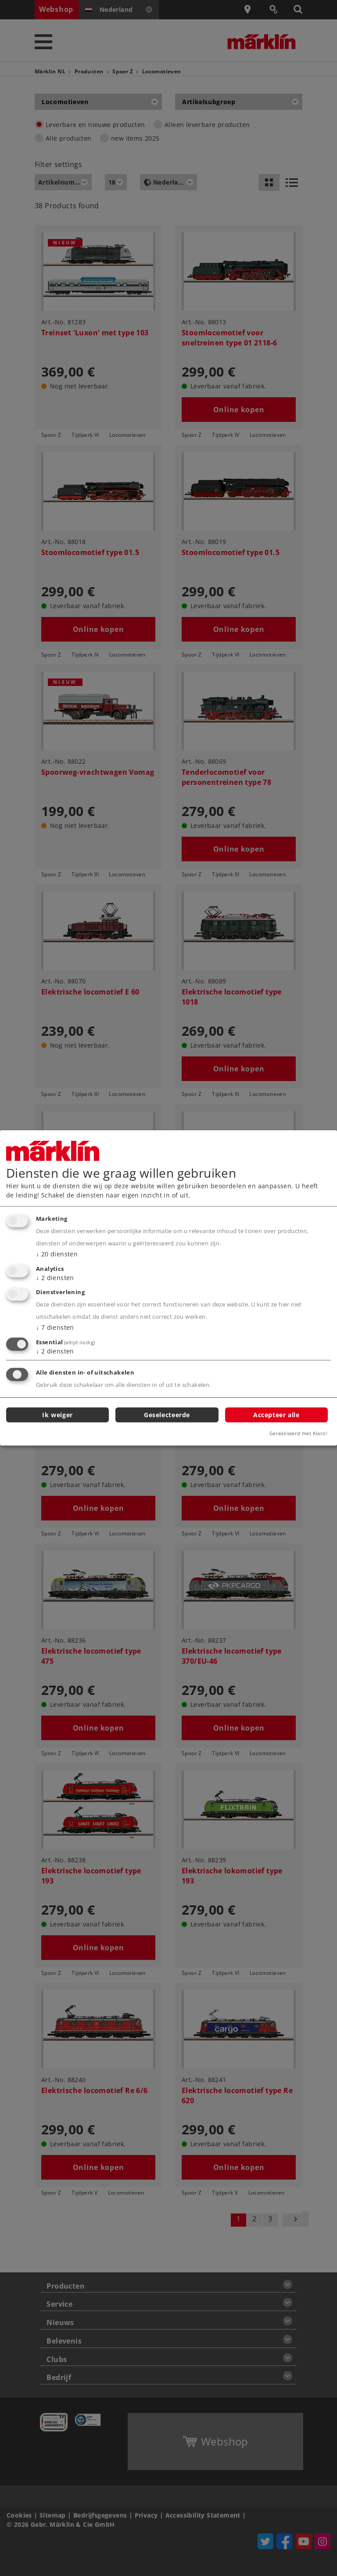 This screenshot has height=2576, width=337. What do you see at coordinates (298, 1433) in the screenshot?
I see `Gerealiseerd met Klaro!` at bounding box center [298, 1433].